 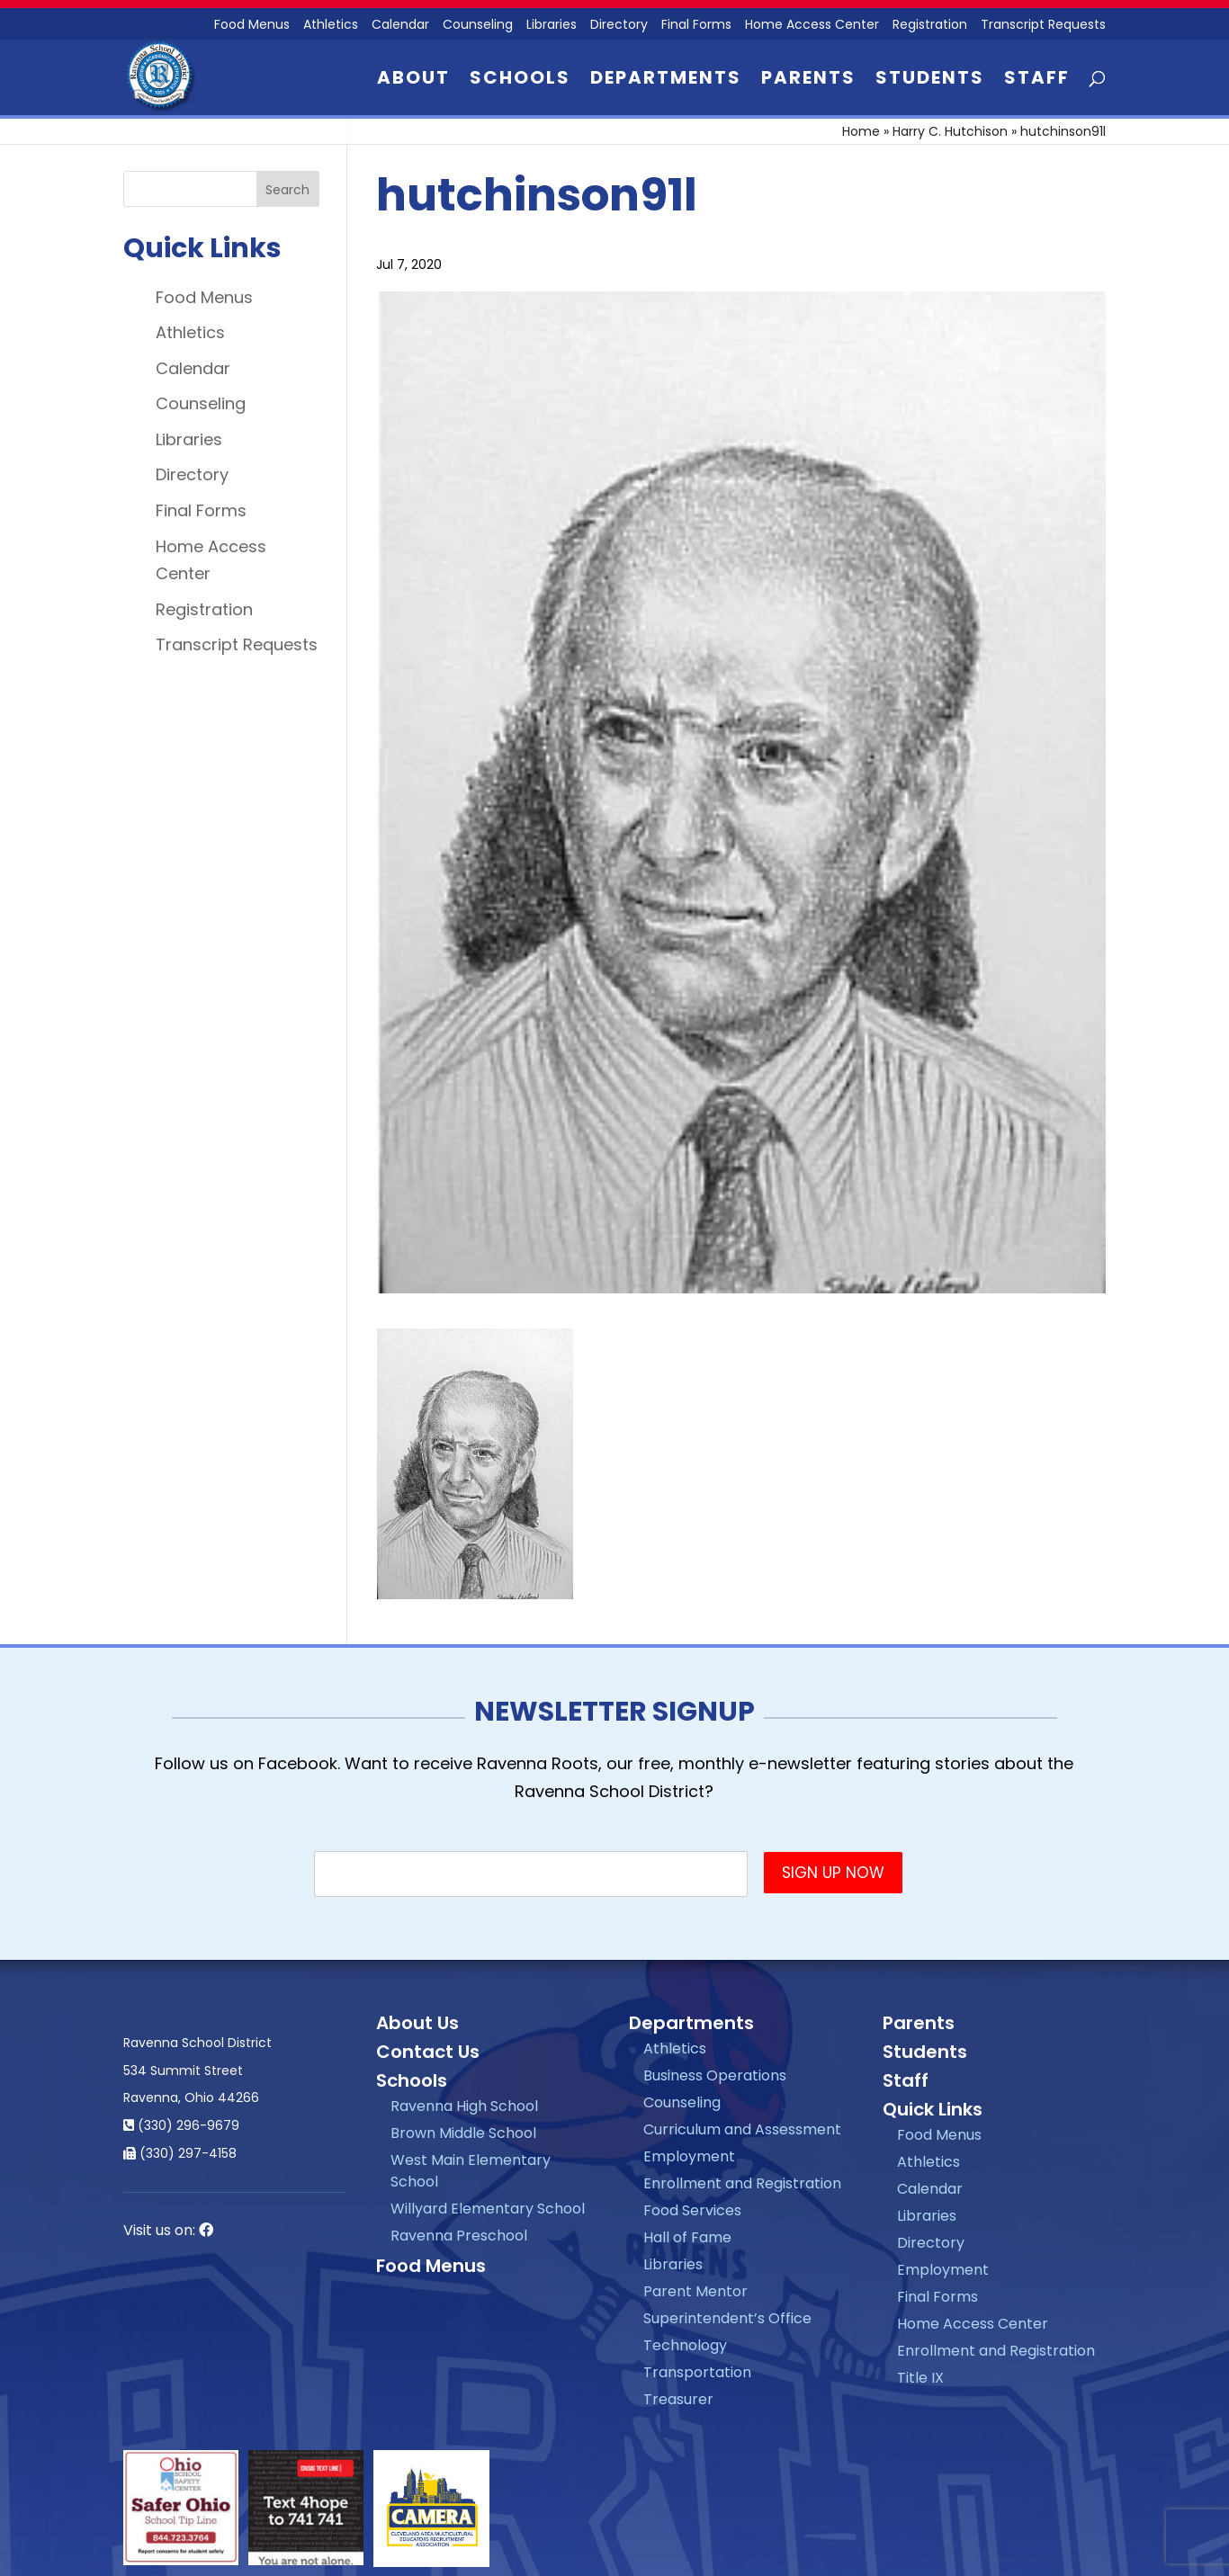 What do you see at coordinates (929, 80) in the screenshot?
I see `Students` at bounding box center [929, 80].